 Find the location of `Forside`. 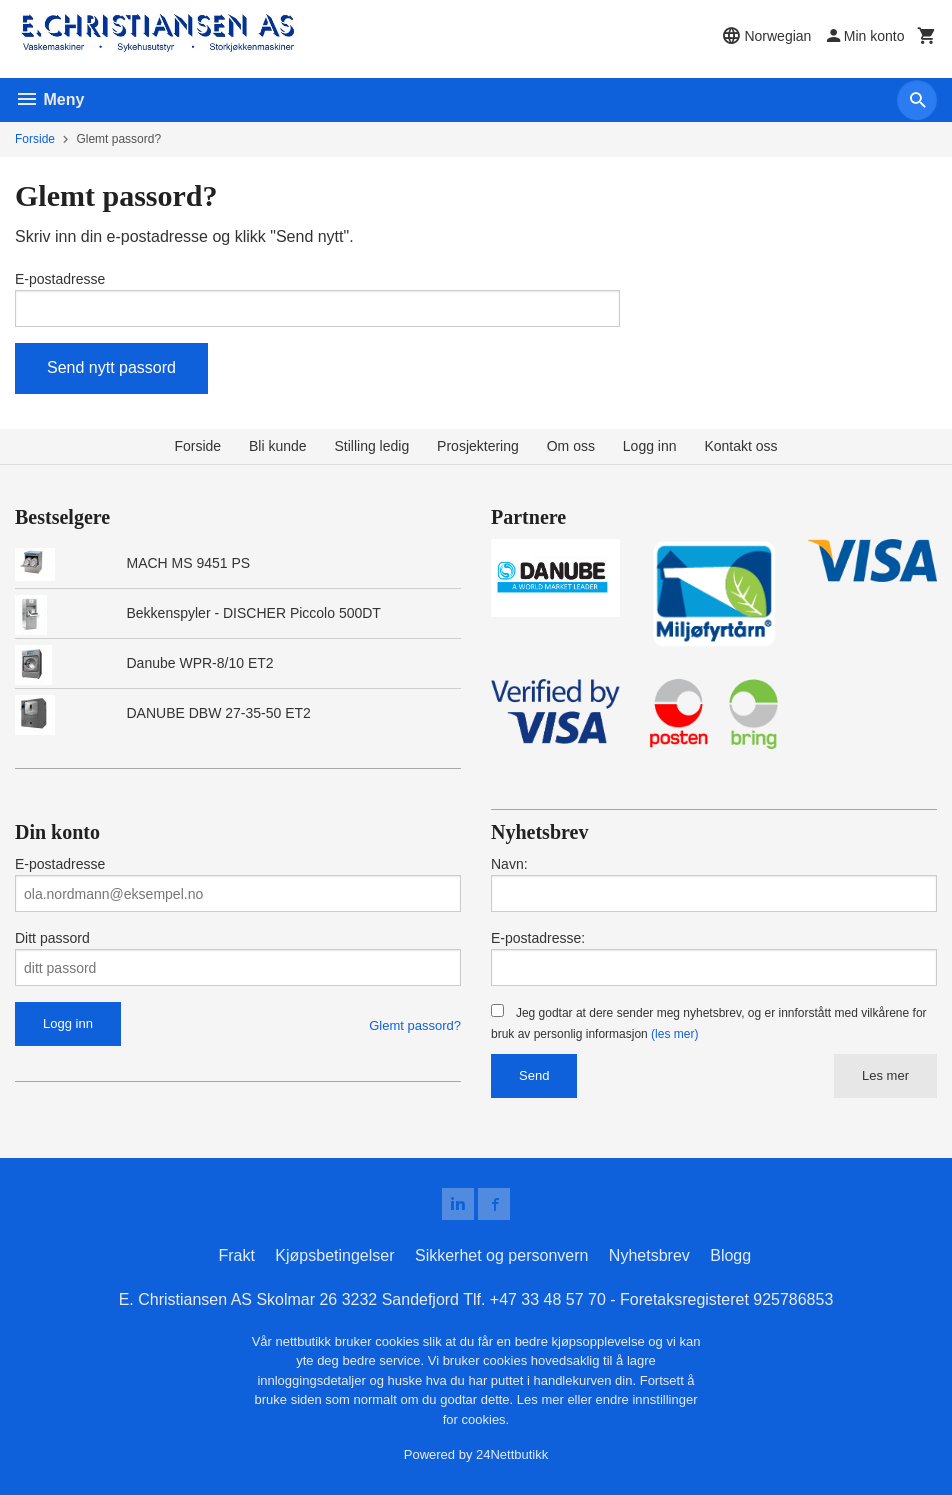

Forside is located at coordinates (35, 139).